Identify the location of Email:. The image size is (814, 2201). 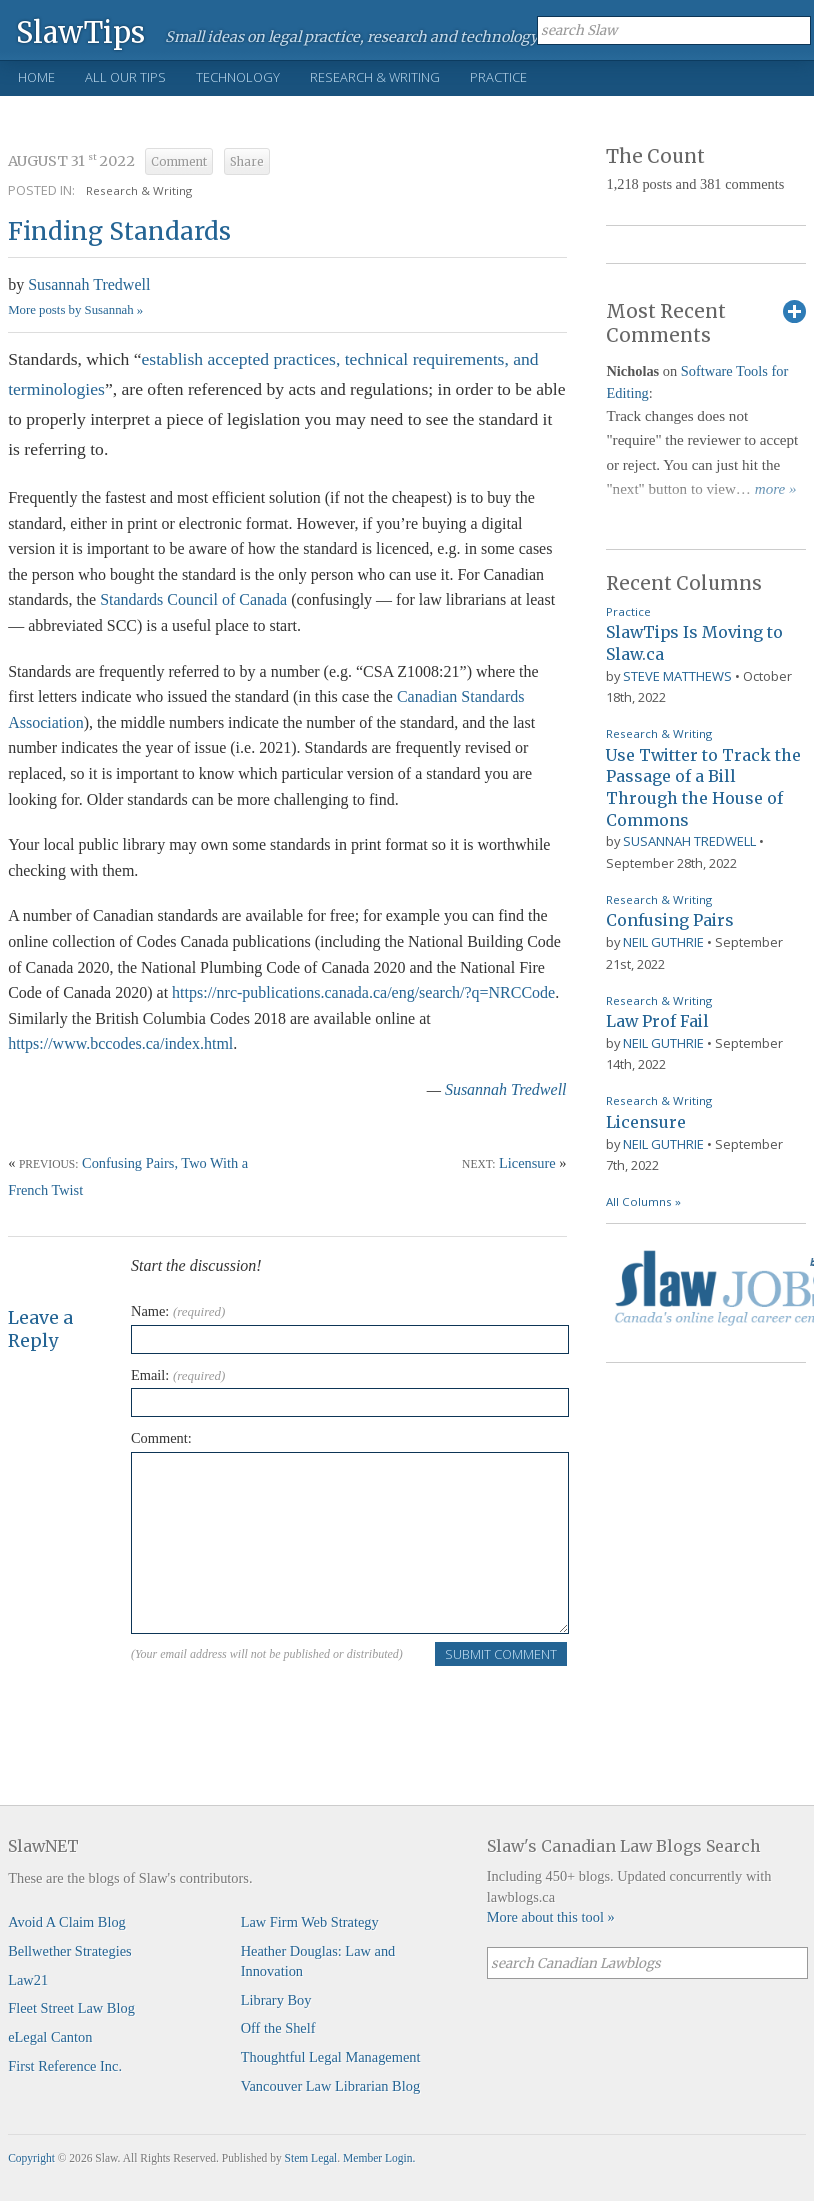
(178, 1375).